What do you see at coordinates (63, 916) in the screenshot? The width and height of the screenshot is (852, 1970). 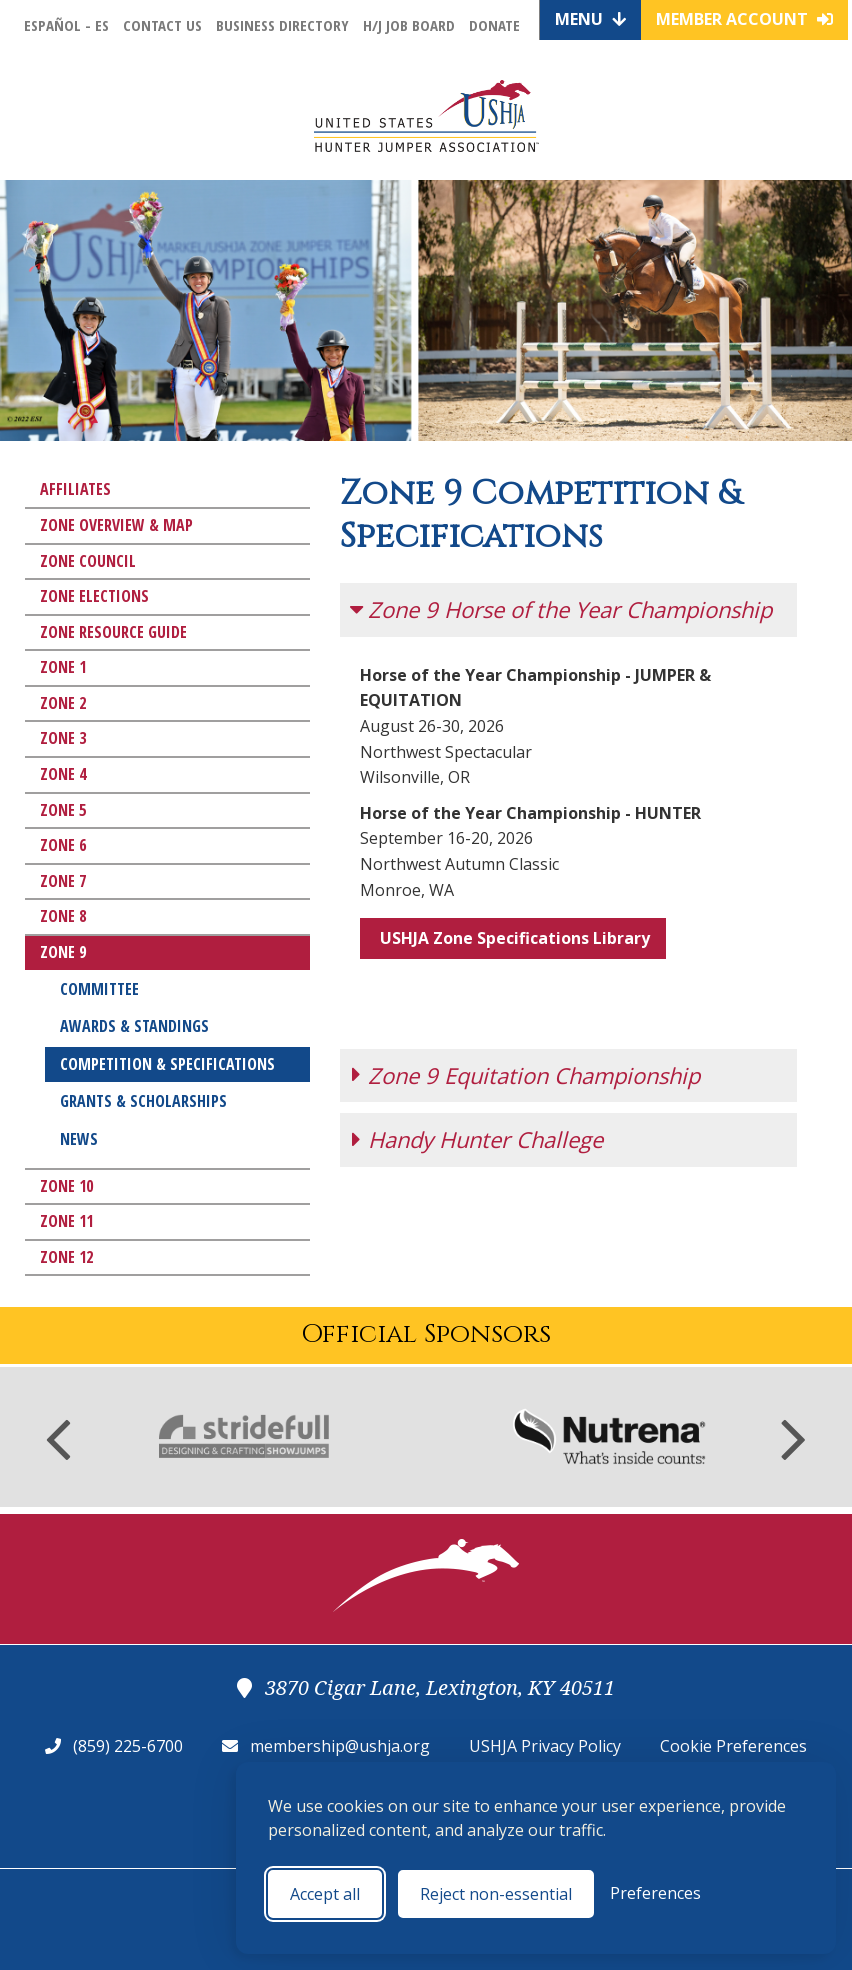 I see `Zone 8` at bounding box center [63, 916].